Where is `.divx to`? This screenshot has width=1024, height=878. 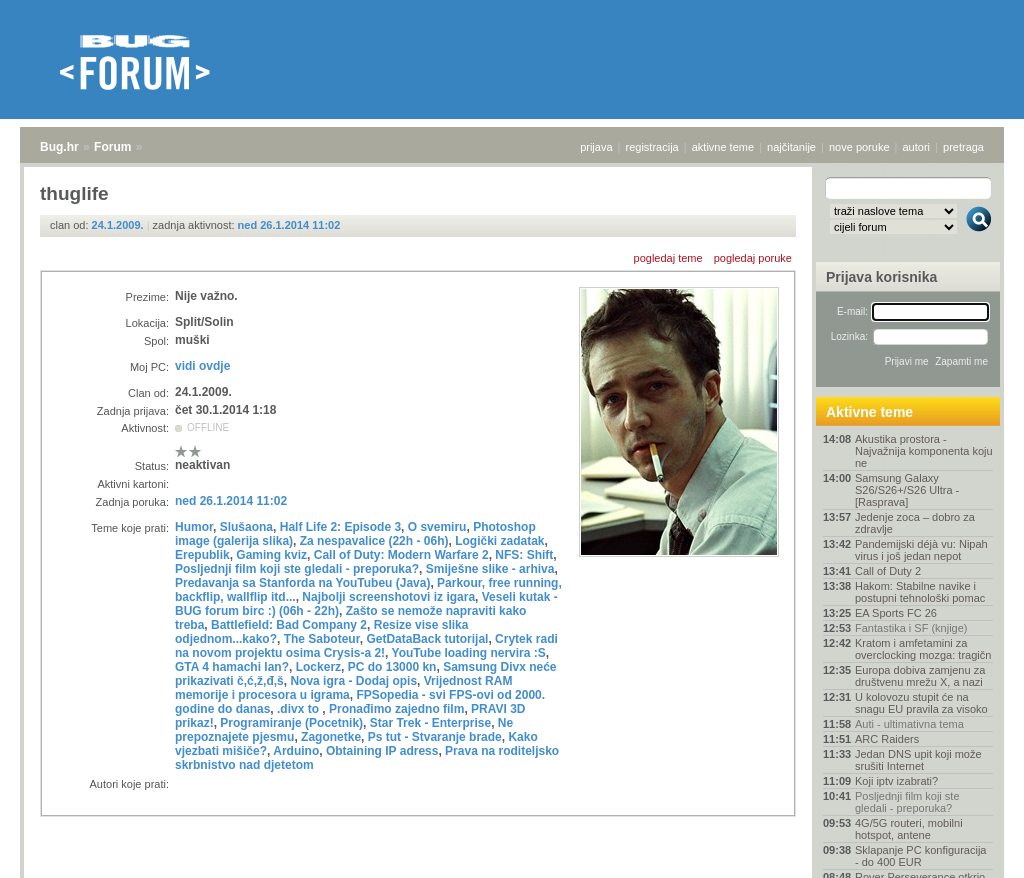 .divx to is located at coordinates (299, 709).